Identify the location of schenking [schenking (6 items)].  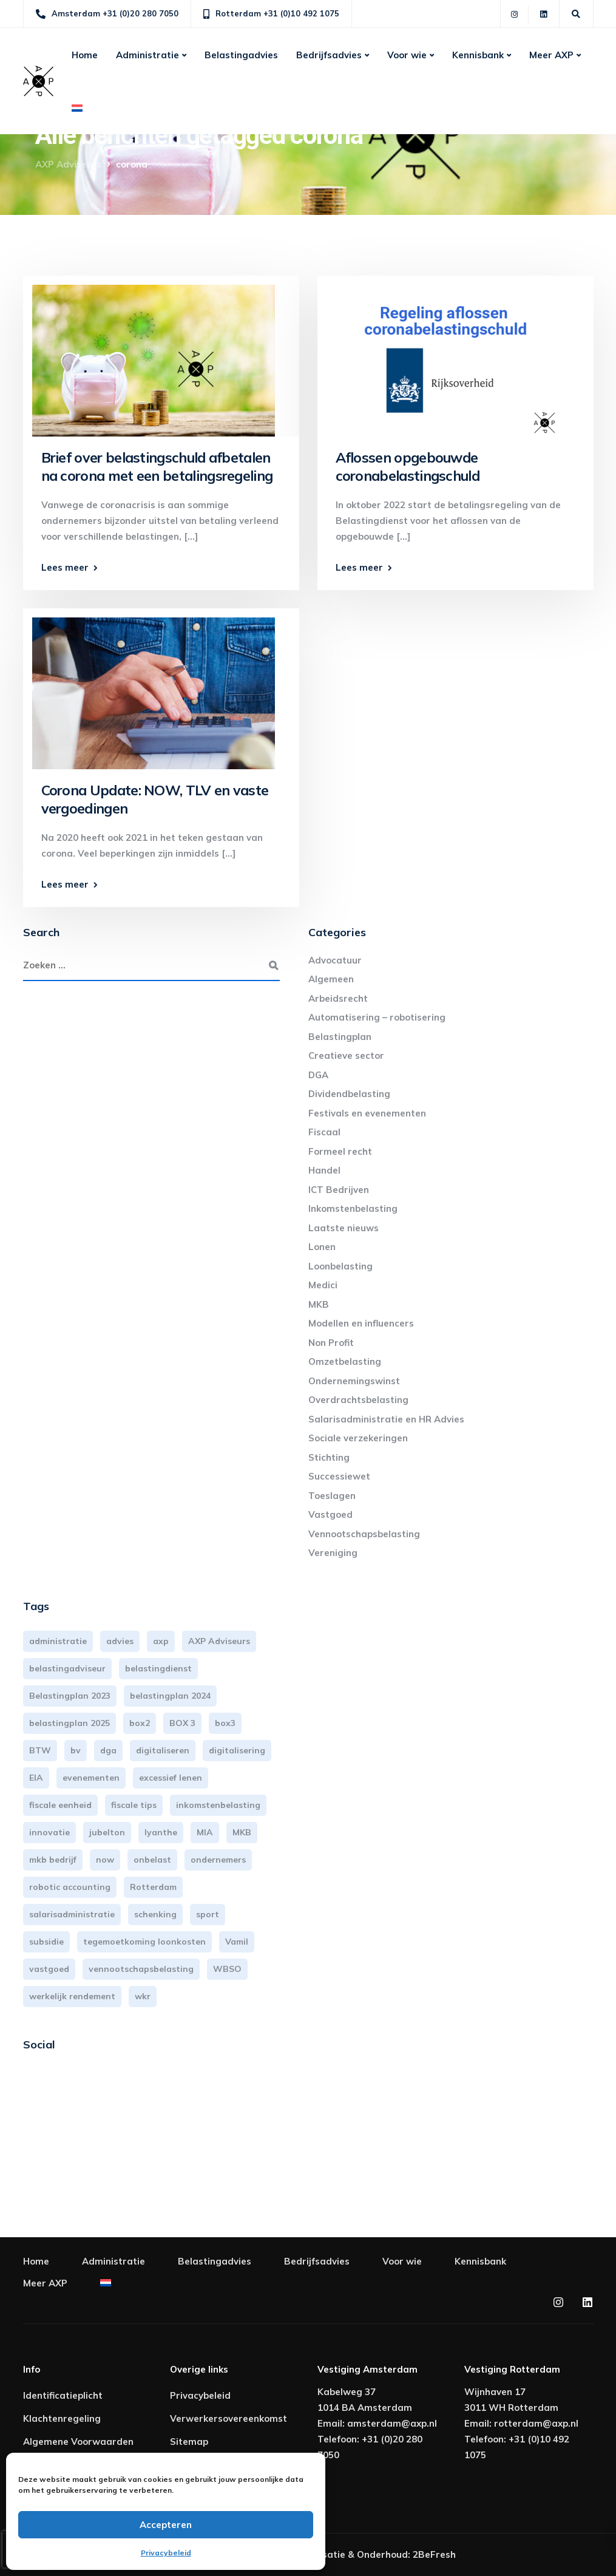
(155, 1914).